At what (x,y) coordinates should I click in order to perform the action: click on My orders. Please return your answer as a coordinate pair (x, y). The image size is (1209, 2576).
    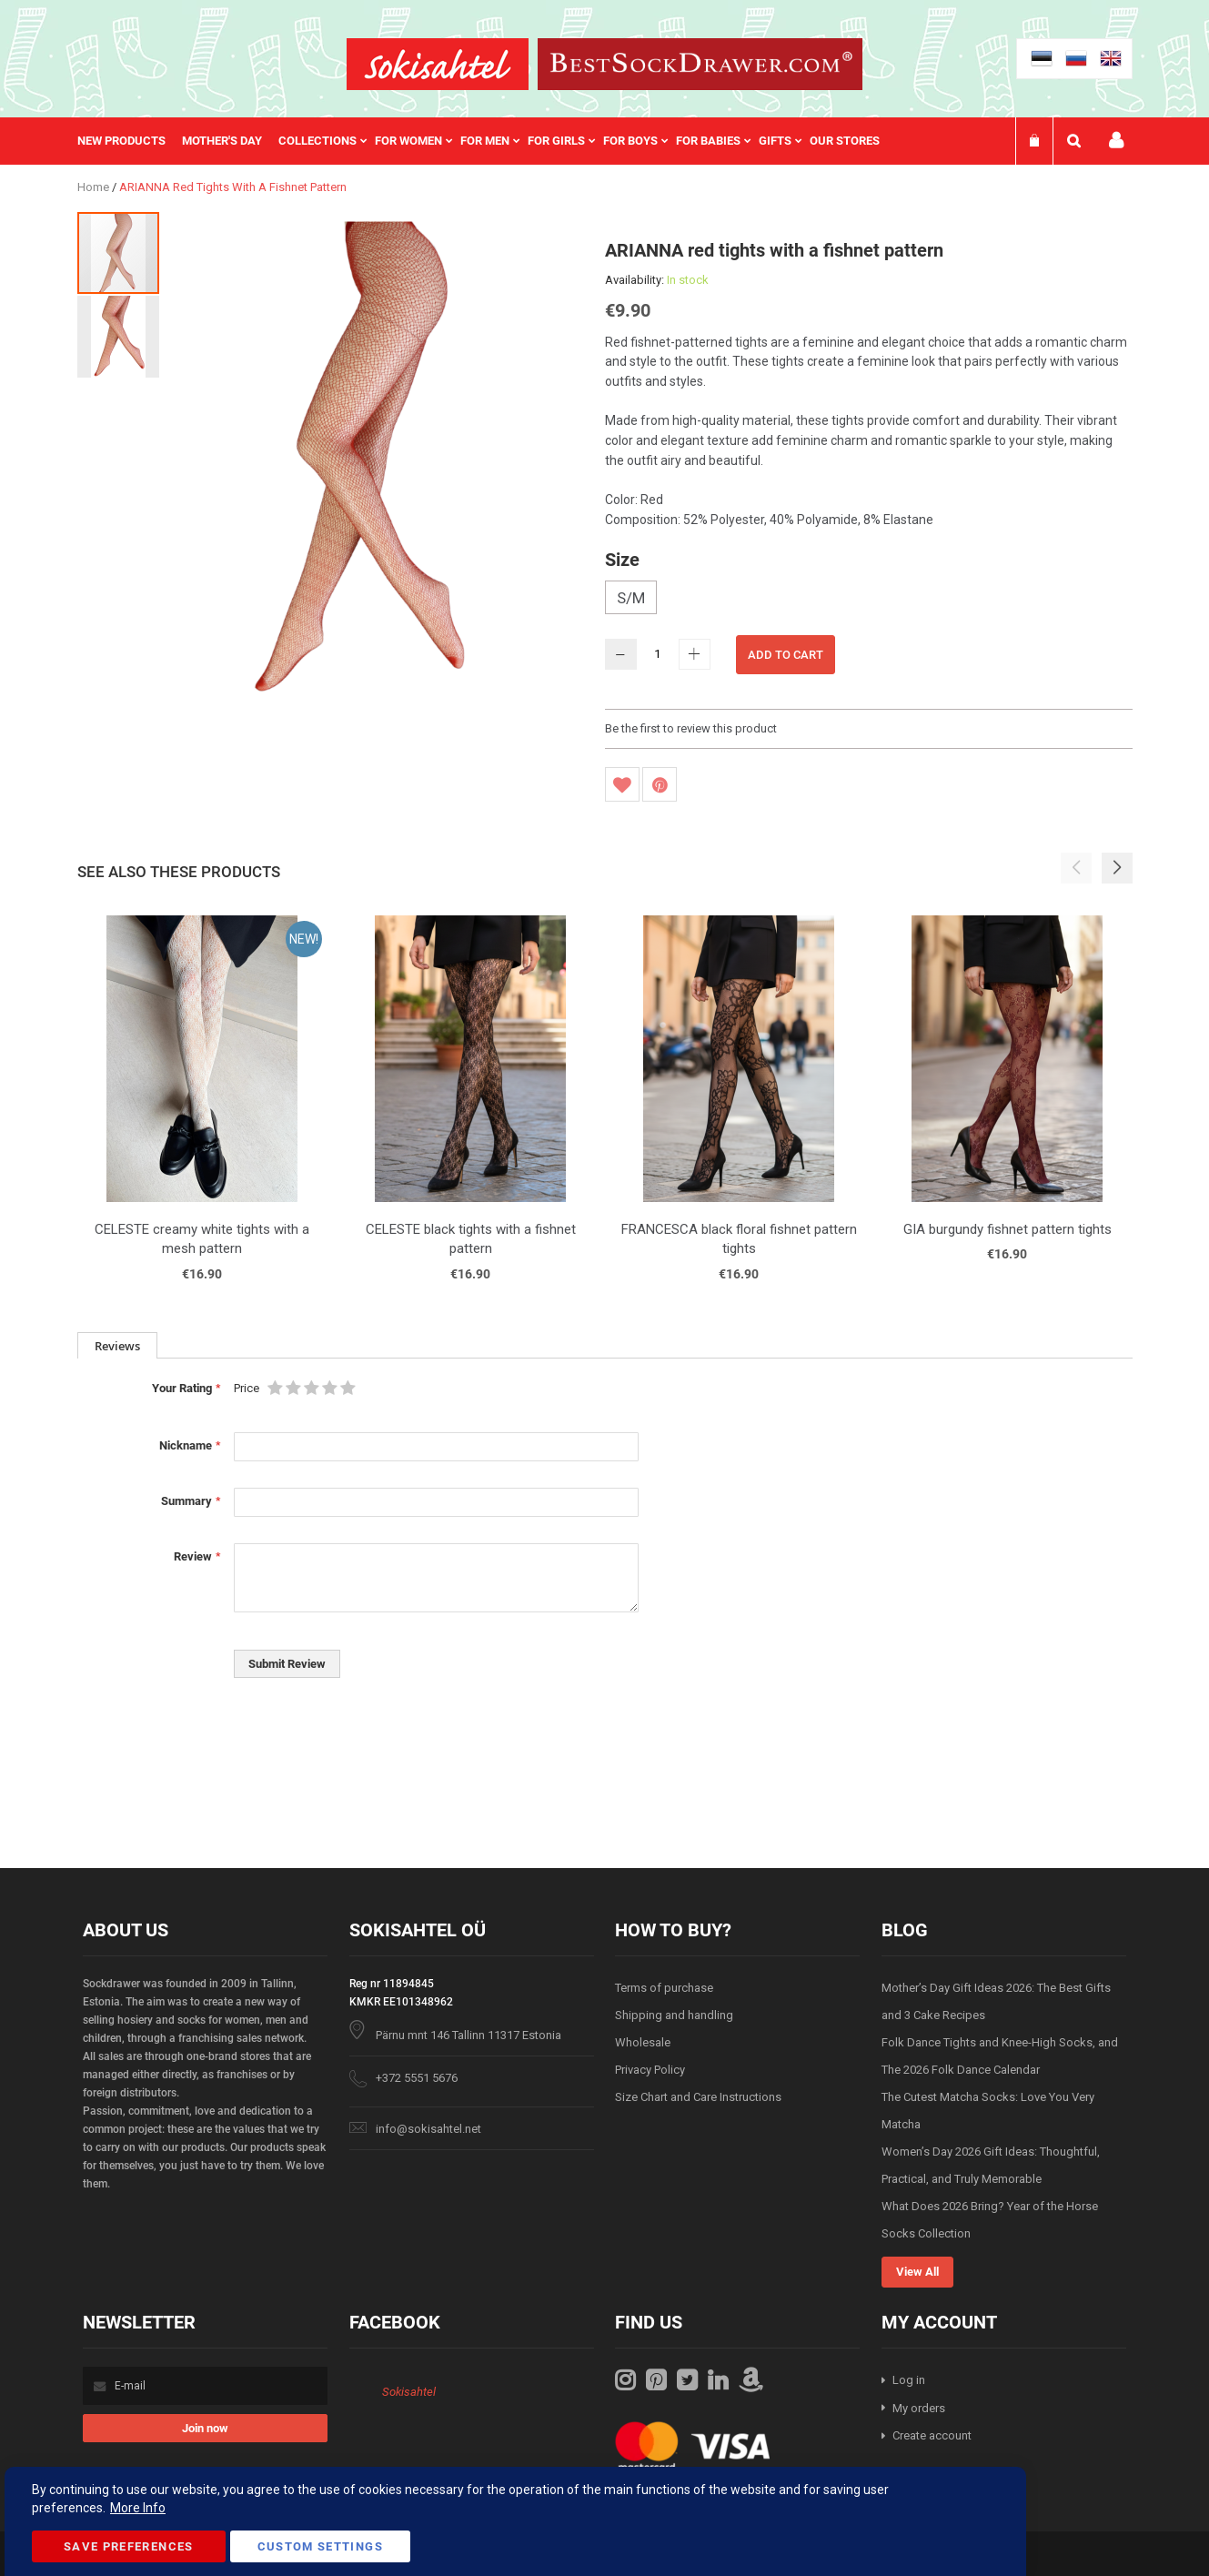
    Looking at the image, I should click on (918, 2408).